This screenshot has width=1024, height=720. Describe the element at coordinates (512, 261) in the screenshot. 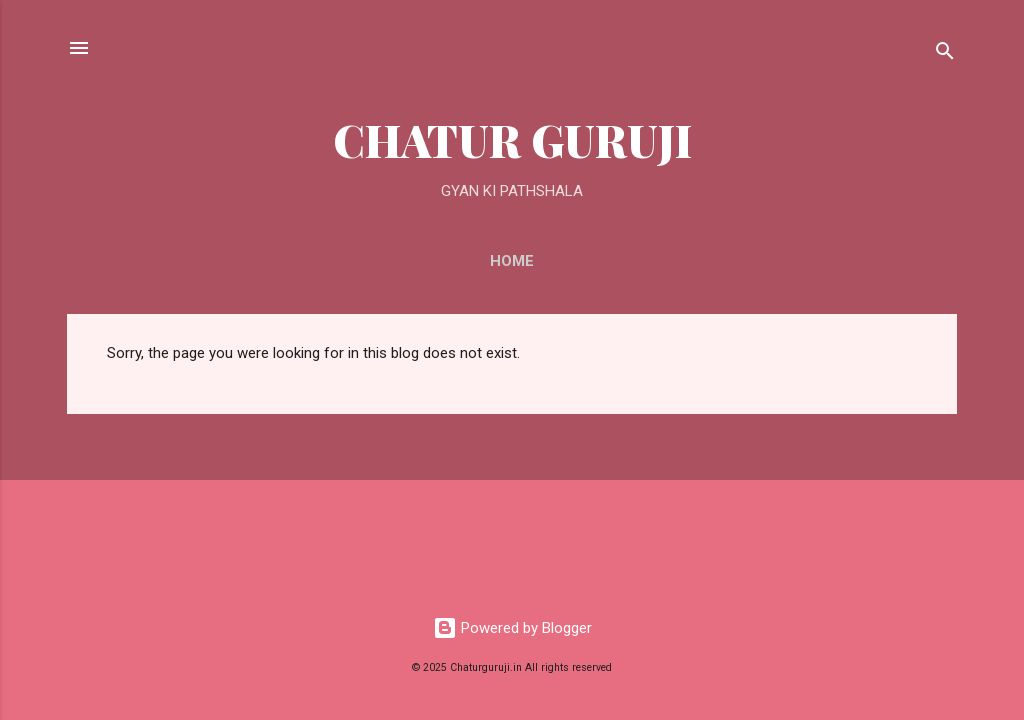

I see `Home` at that location.